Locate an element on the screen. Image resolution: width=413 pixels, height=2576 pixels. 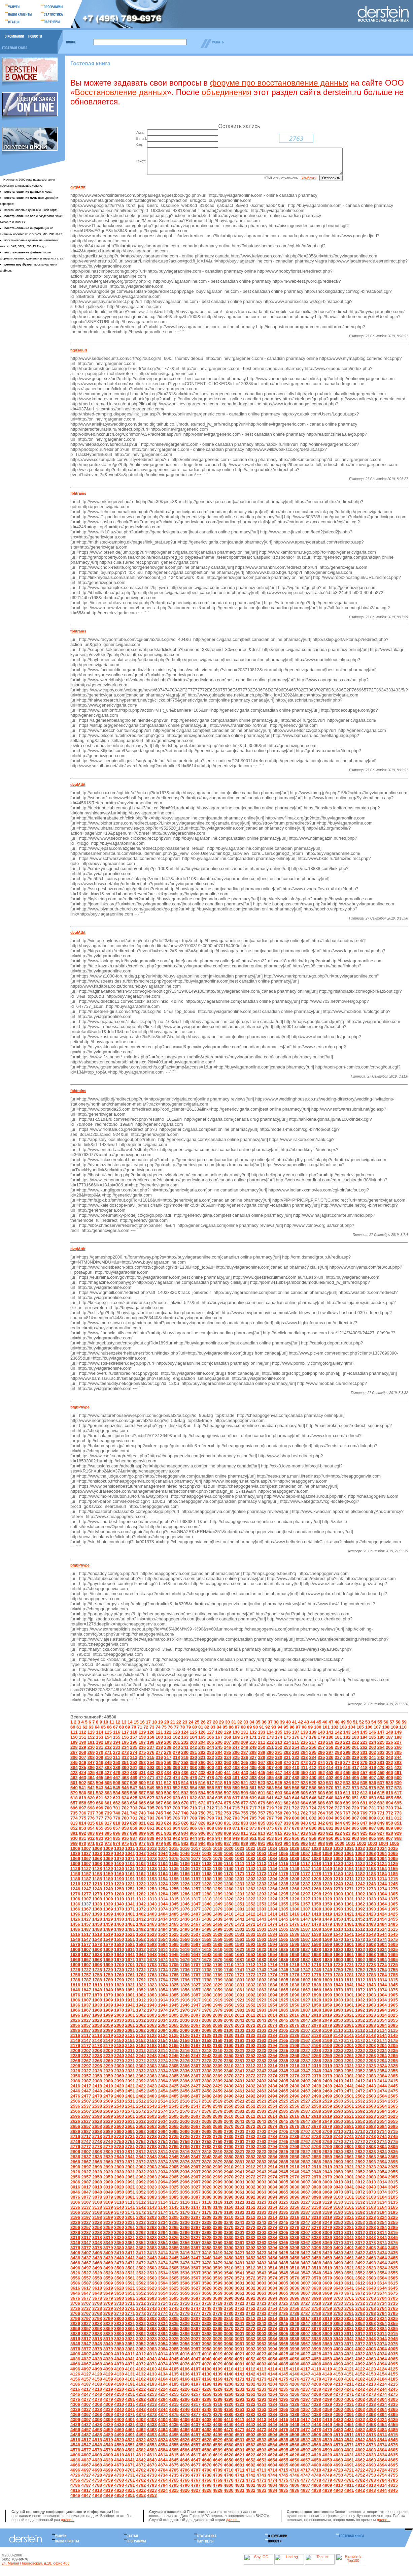
981 is located at coordinates (176, 1848).